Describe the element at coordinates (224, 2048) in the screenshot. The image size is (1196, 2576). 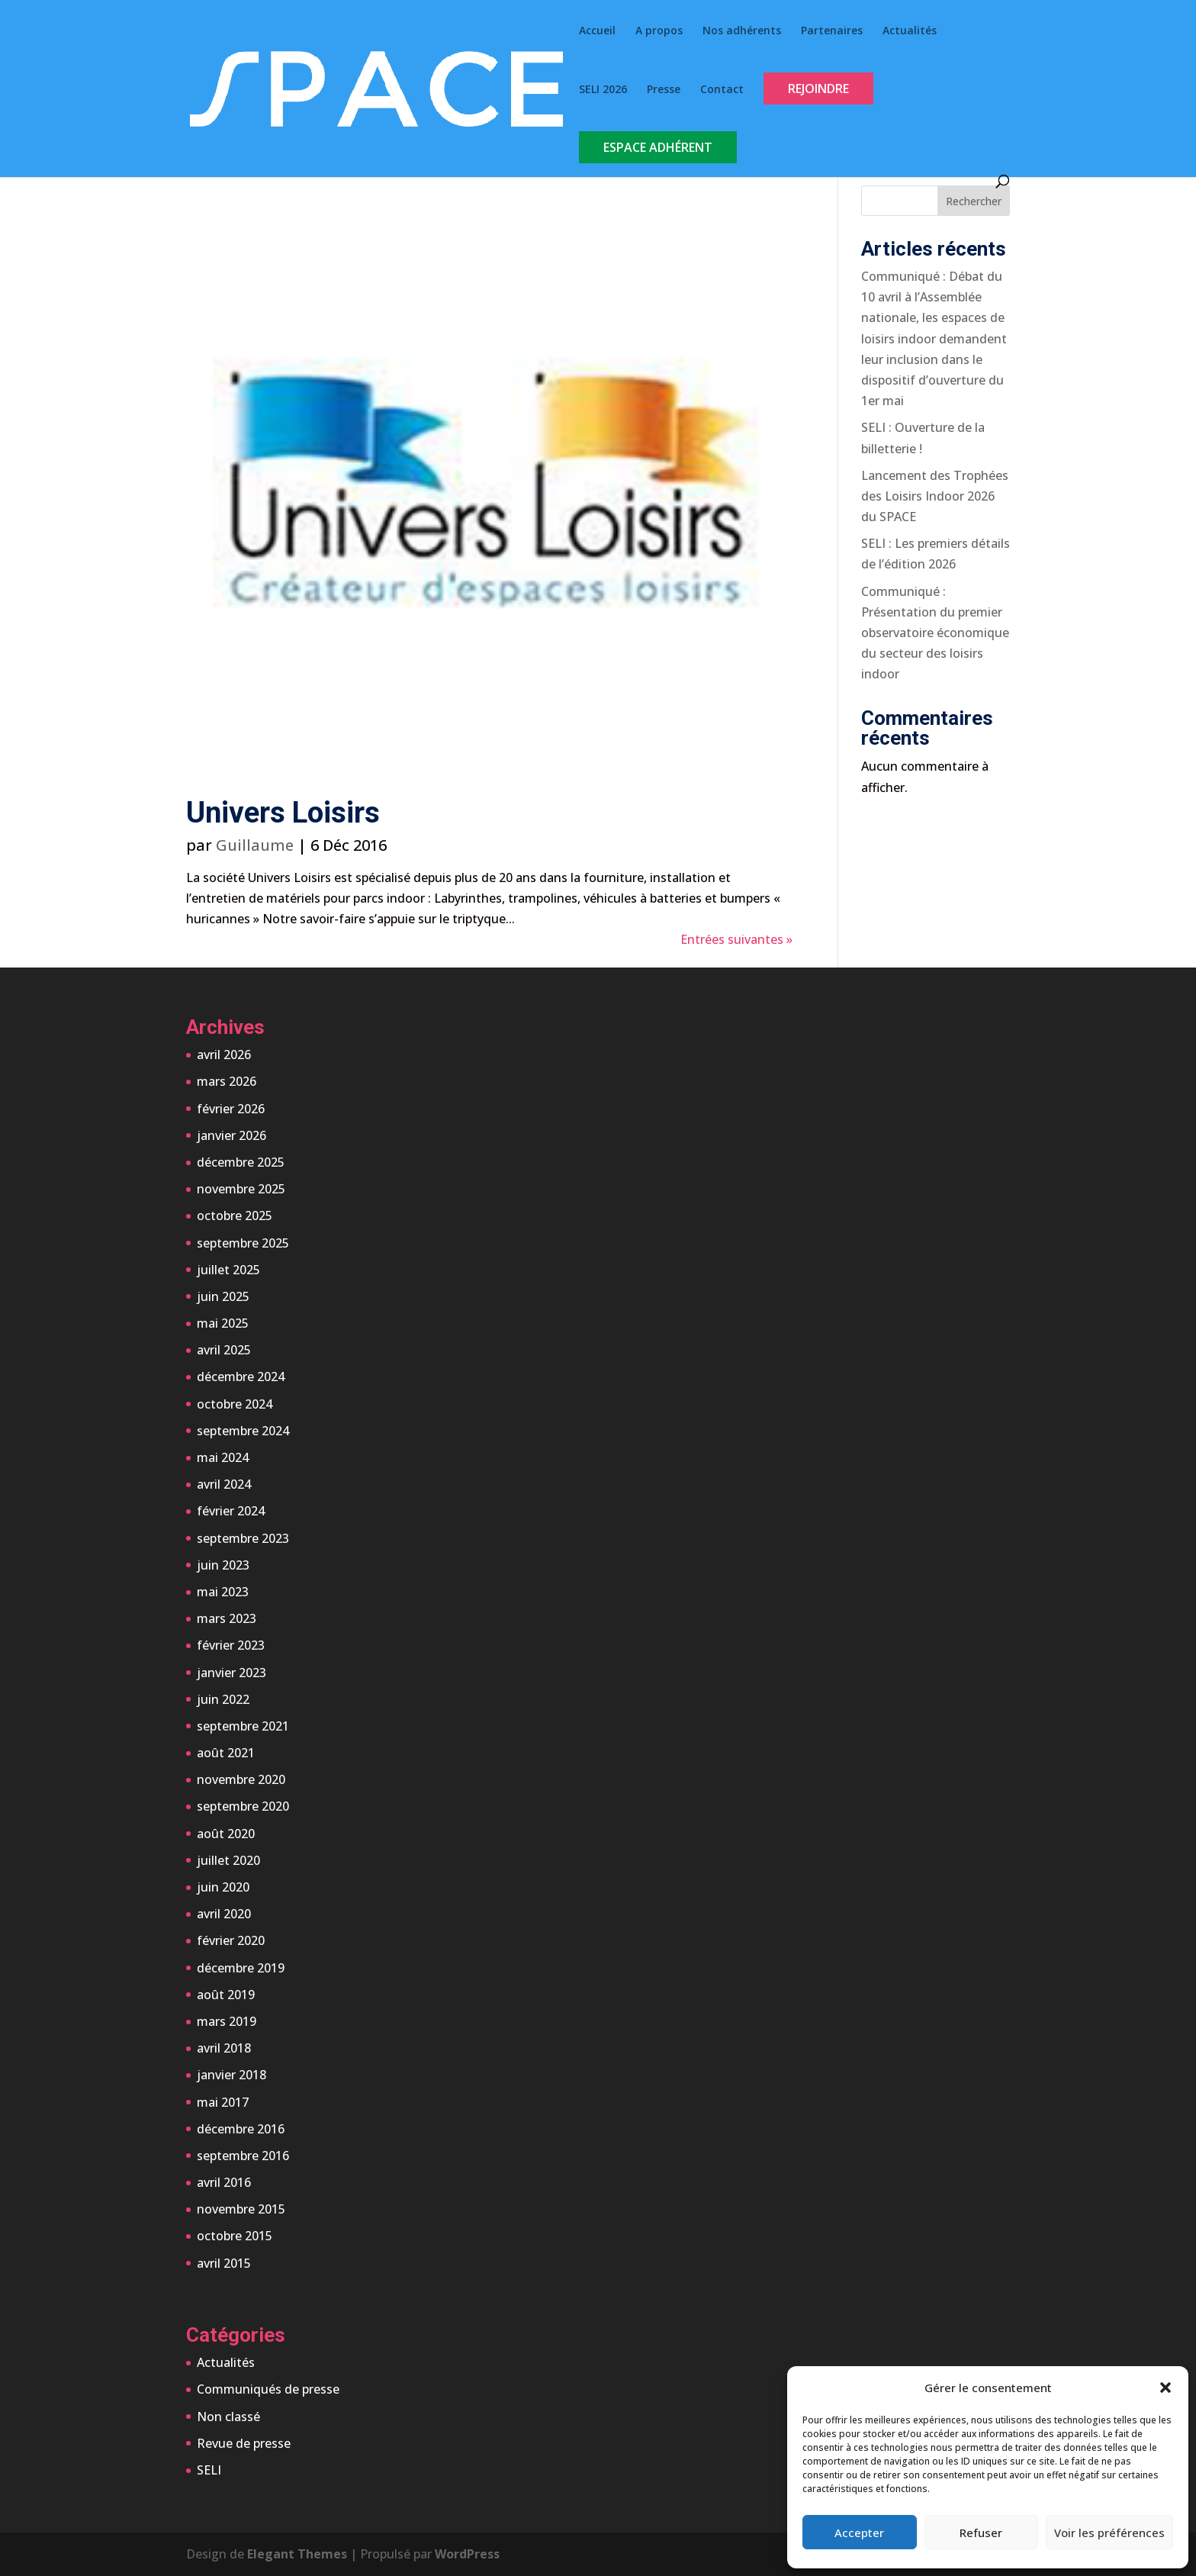
I see `avril 2018` at that location.